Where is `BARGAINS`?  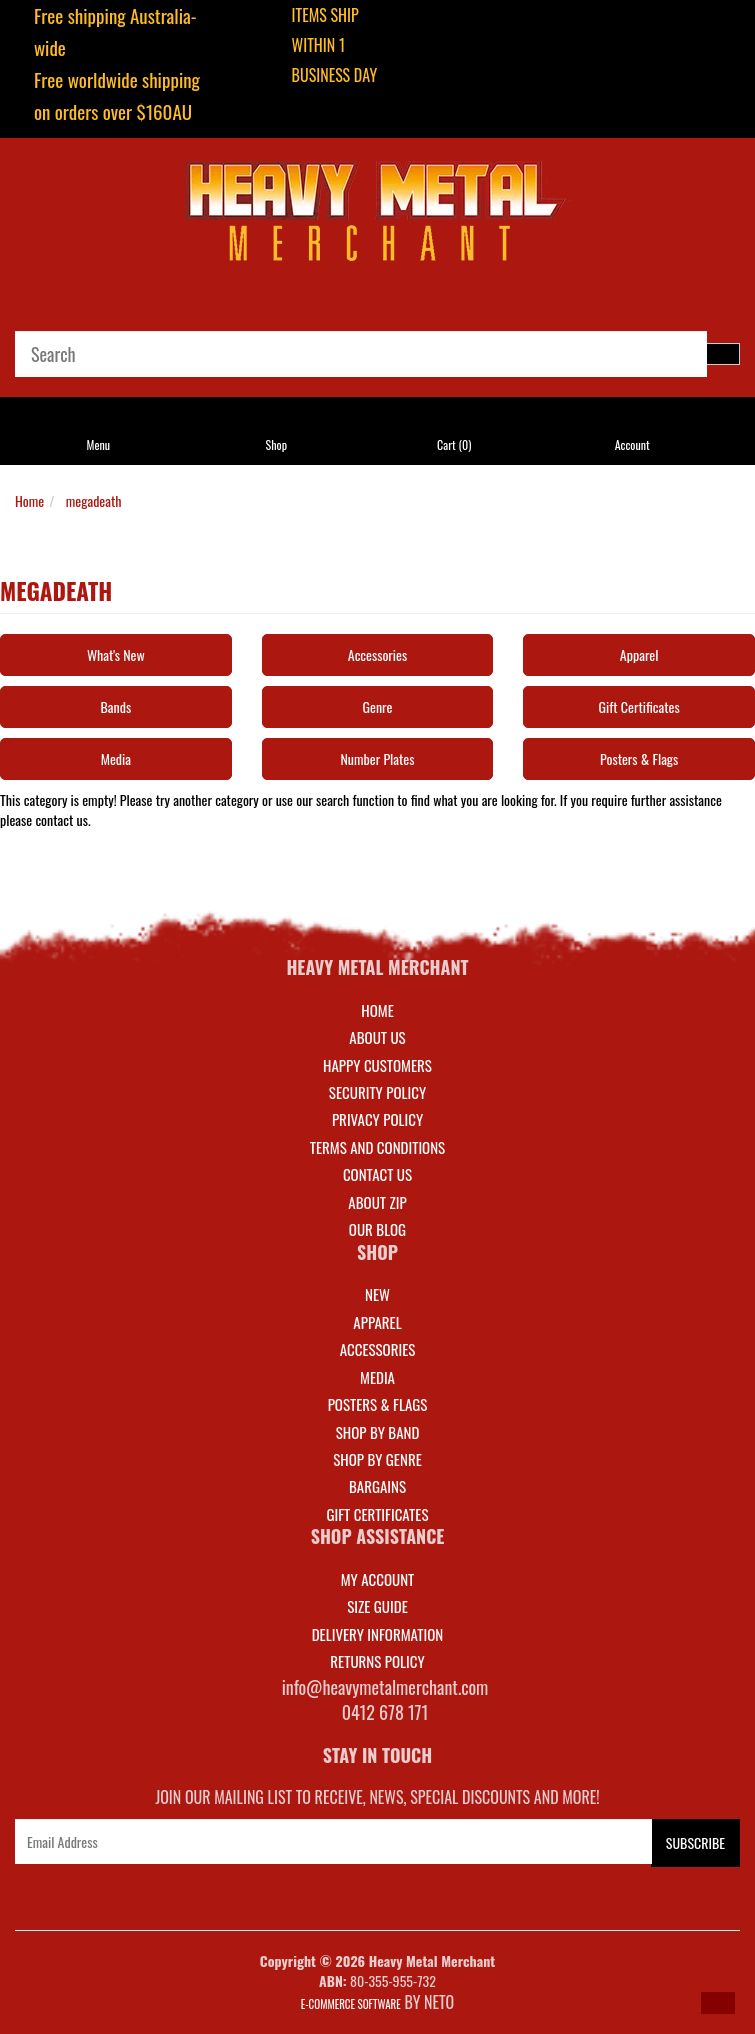 BARGAINS is located at coordinates (377, 1486).